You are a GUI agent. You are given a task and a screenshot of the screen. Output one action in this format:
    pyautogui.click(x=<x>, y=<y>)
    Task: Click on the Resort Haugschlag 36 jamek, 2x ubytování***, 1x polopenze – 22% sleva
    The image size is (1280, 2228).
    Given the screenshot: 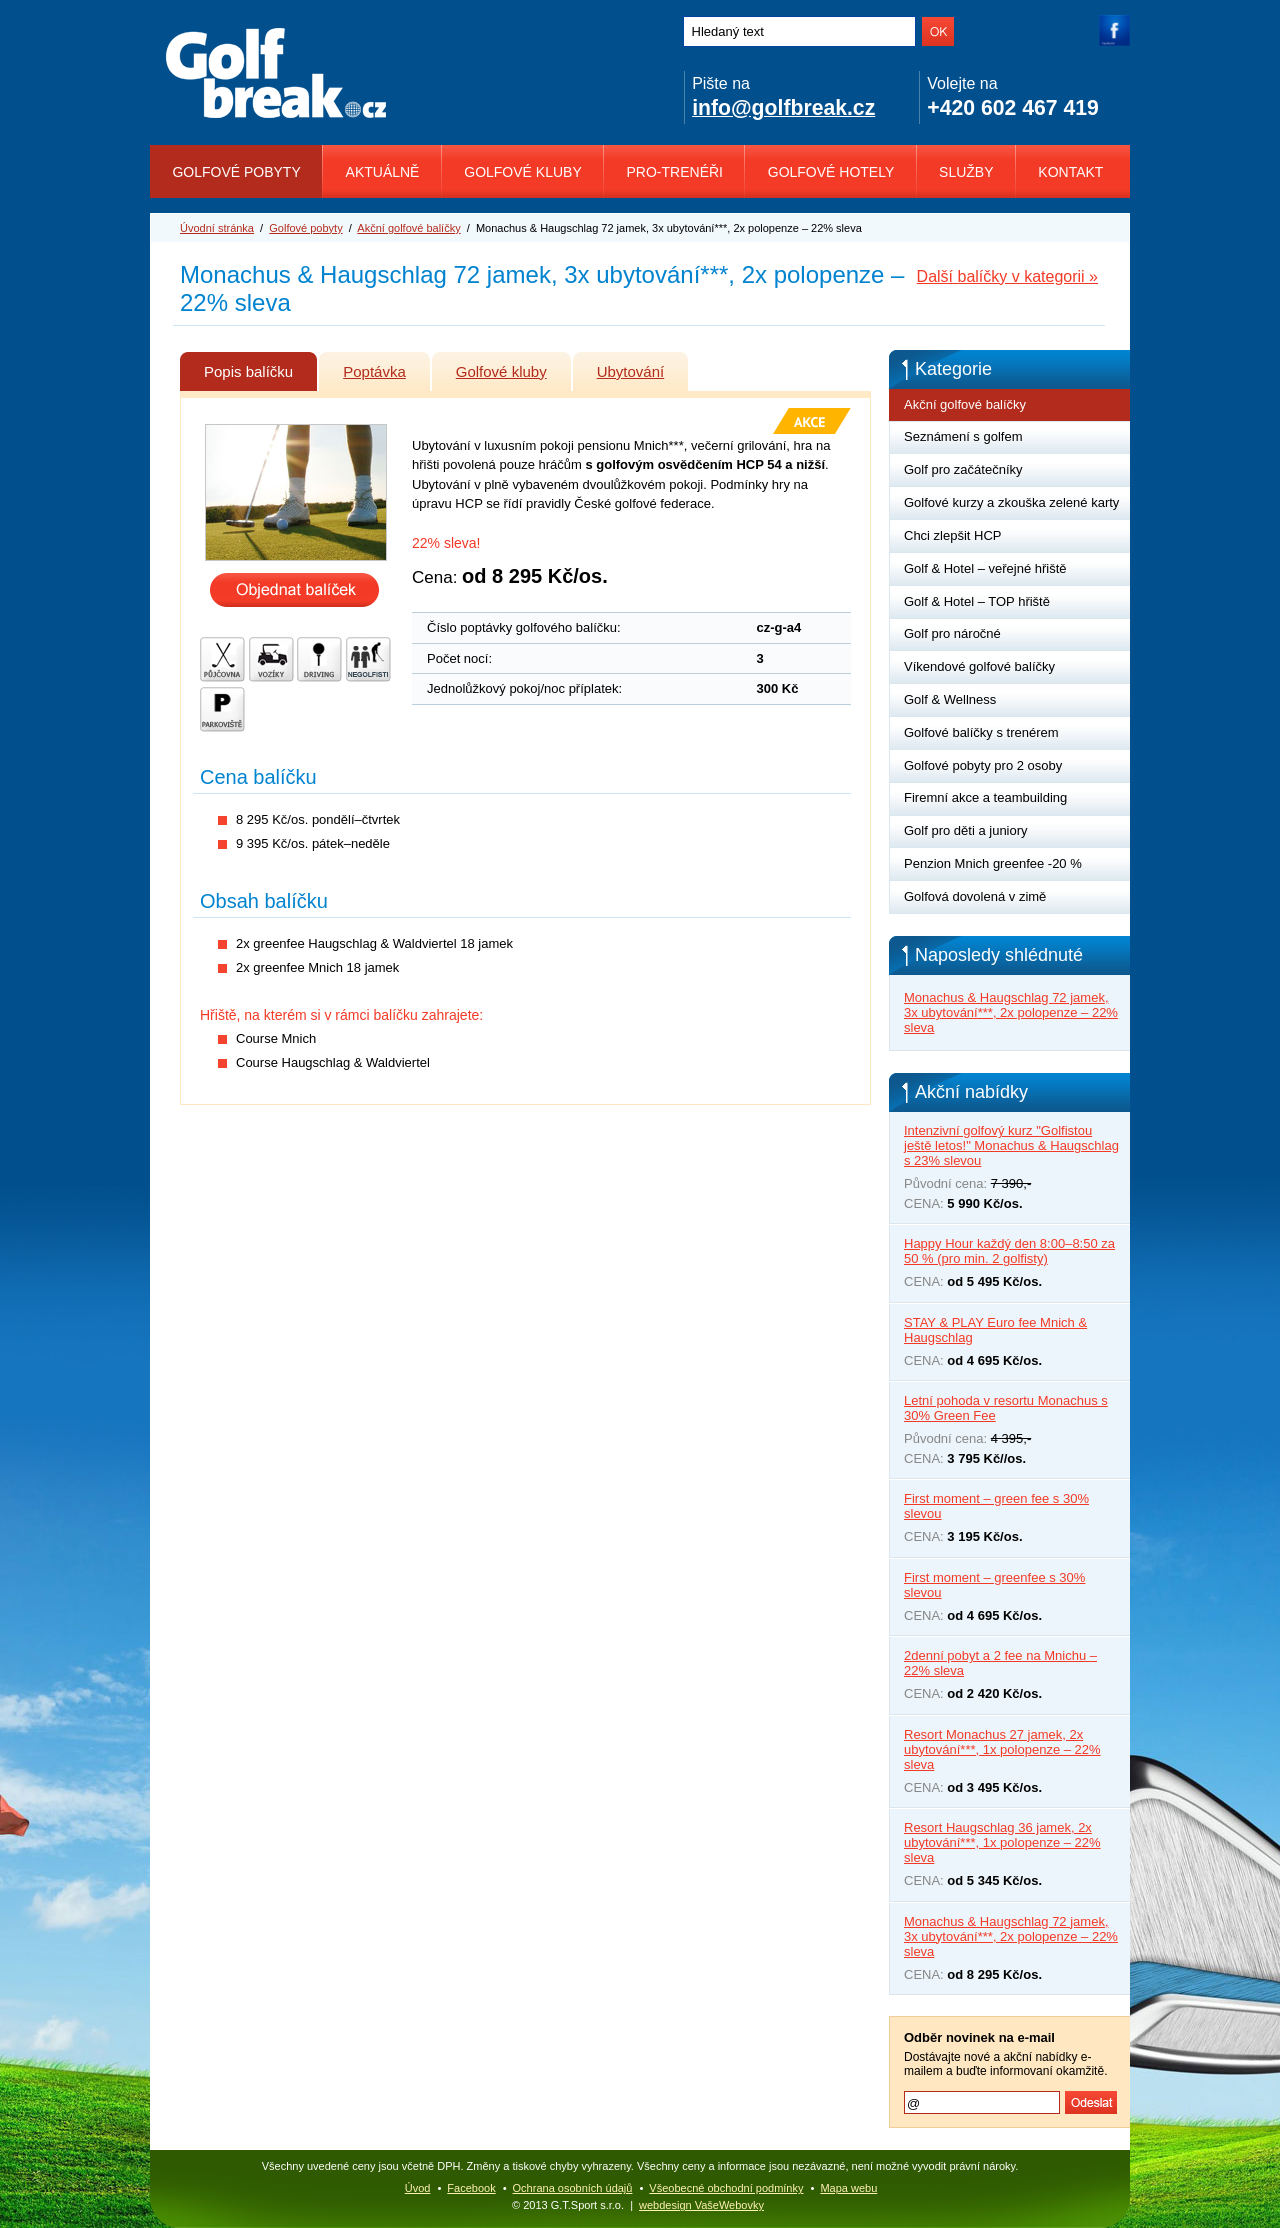 What is the action you would take?
    pyautogui.click(x=1002, y=1842)
    